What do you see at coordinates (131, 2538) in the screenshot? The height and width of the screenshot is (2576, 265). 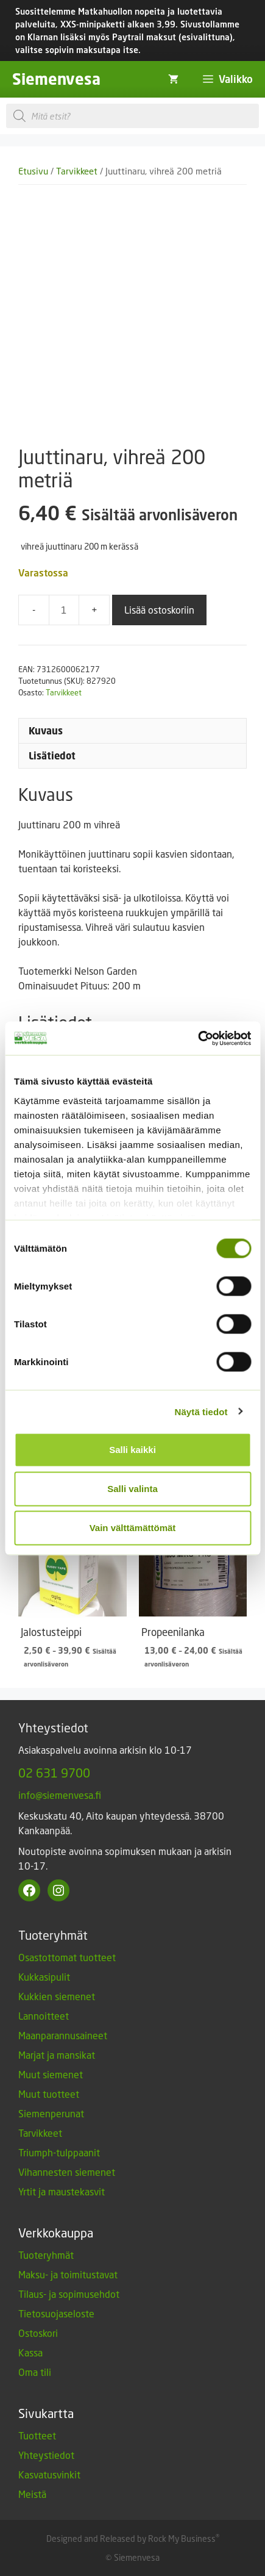 I see `Designed and Released by Rock My Business` at bounding box center [131, 2538].